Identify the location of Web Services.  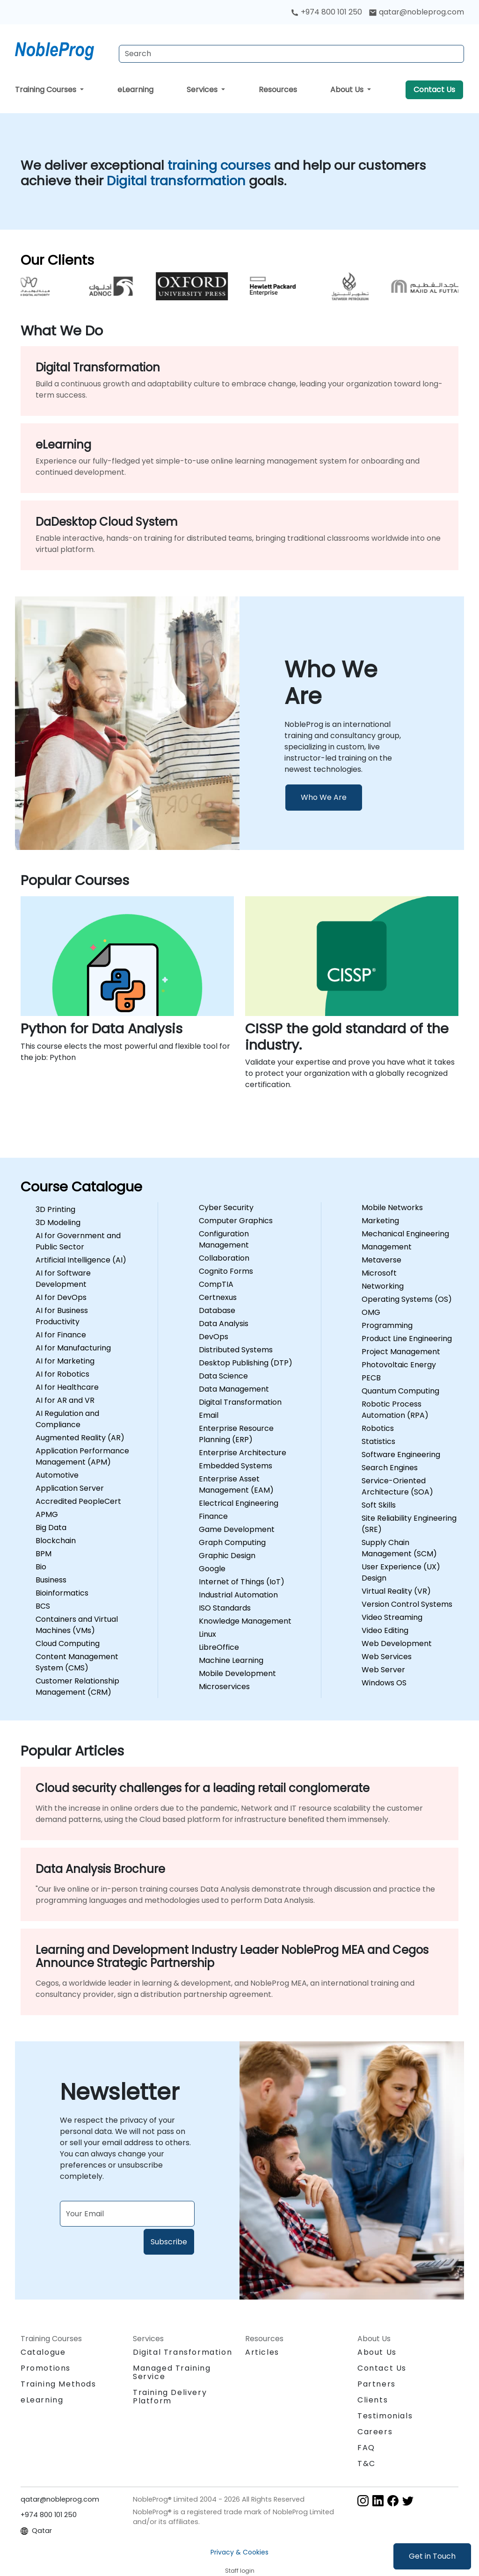
(387, 1656).